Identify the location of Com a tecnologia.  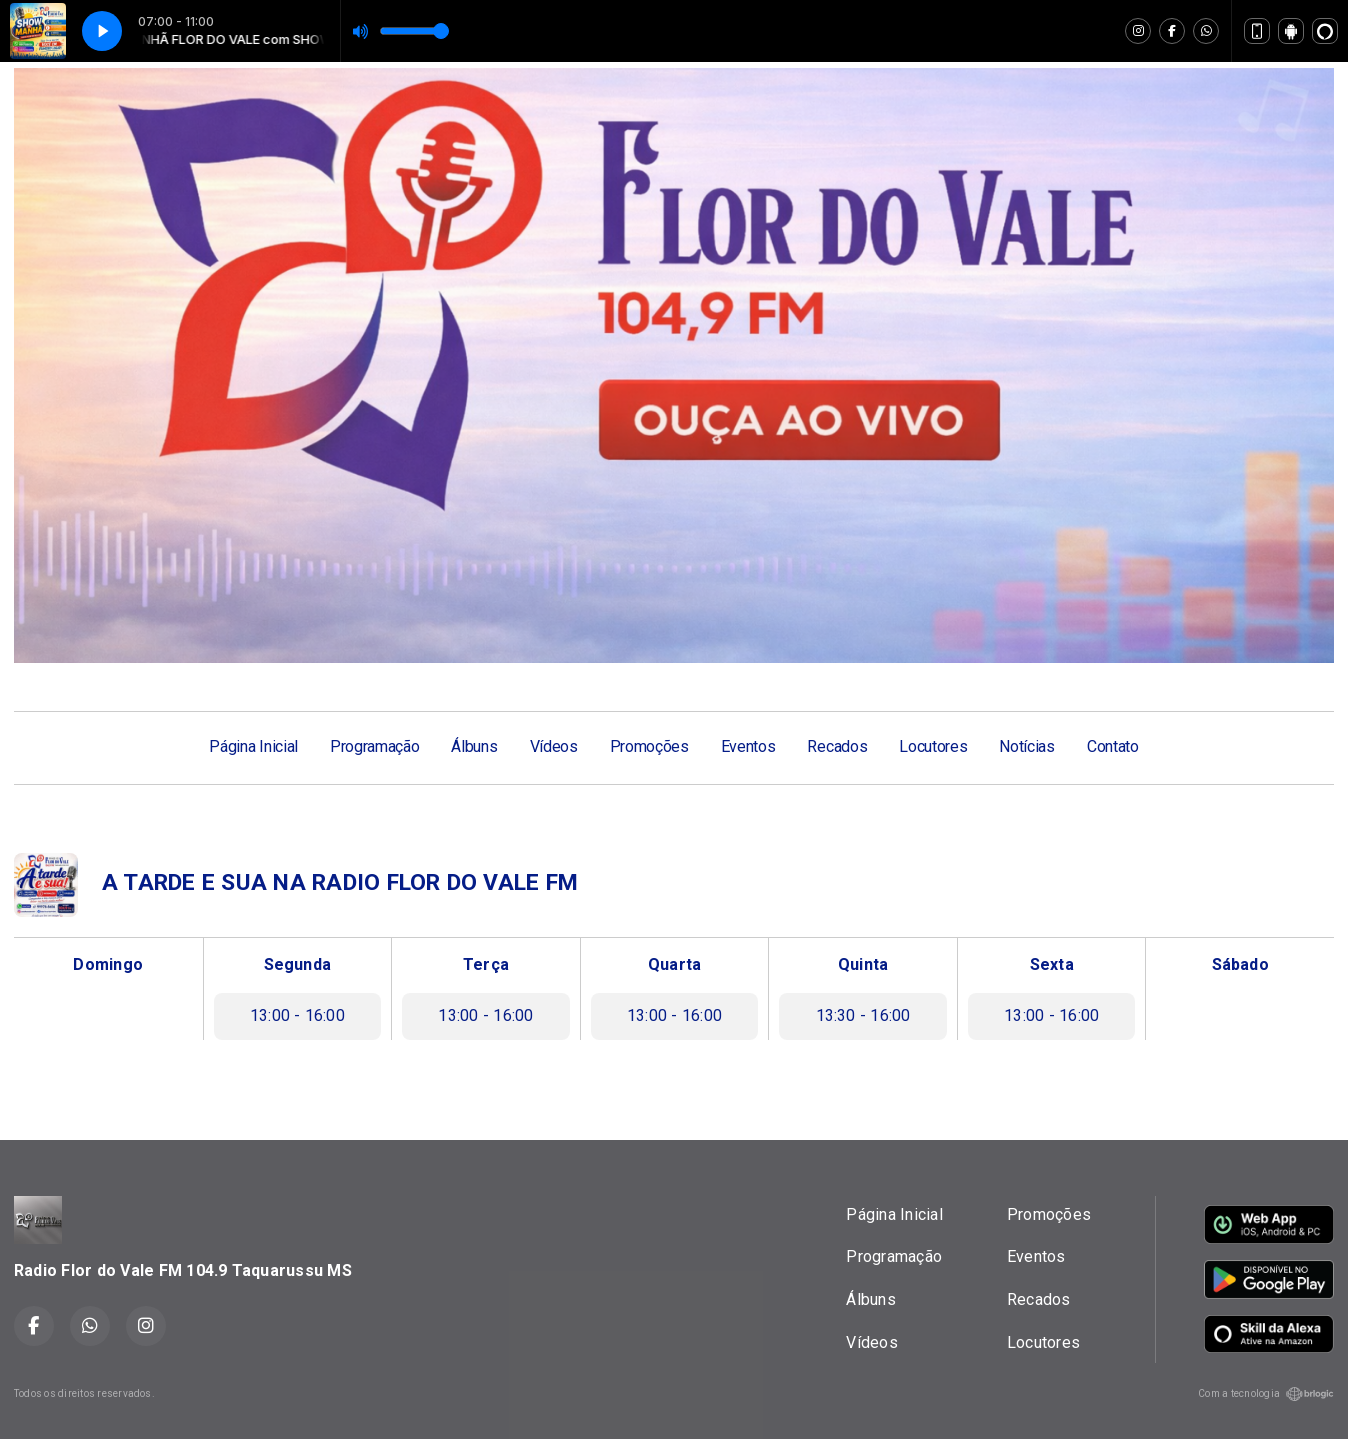
(1266, 1394).